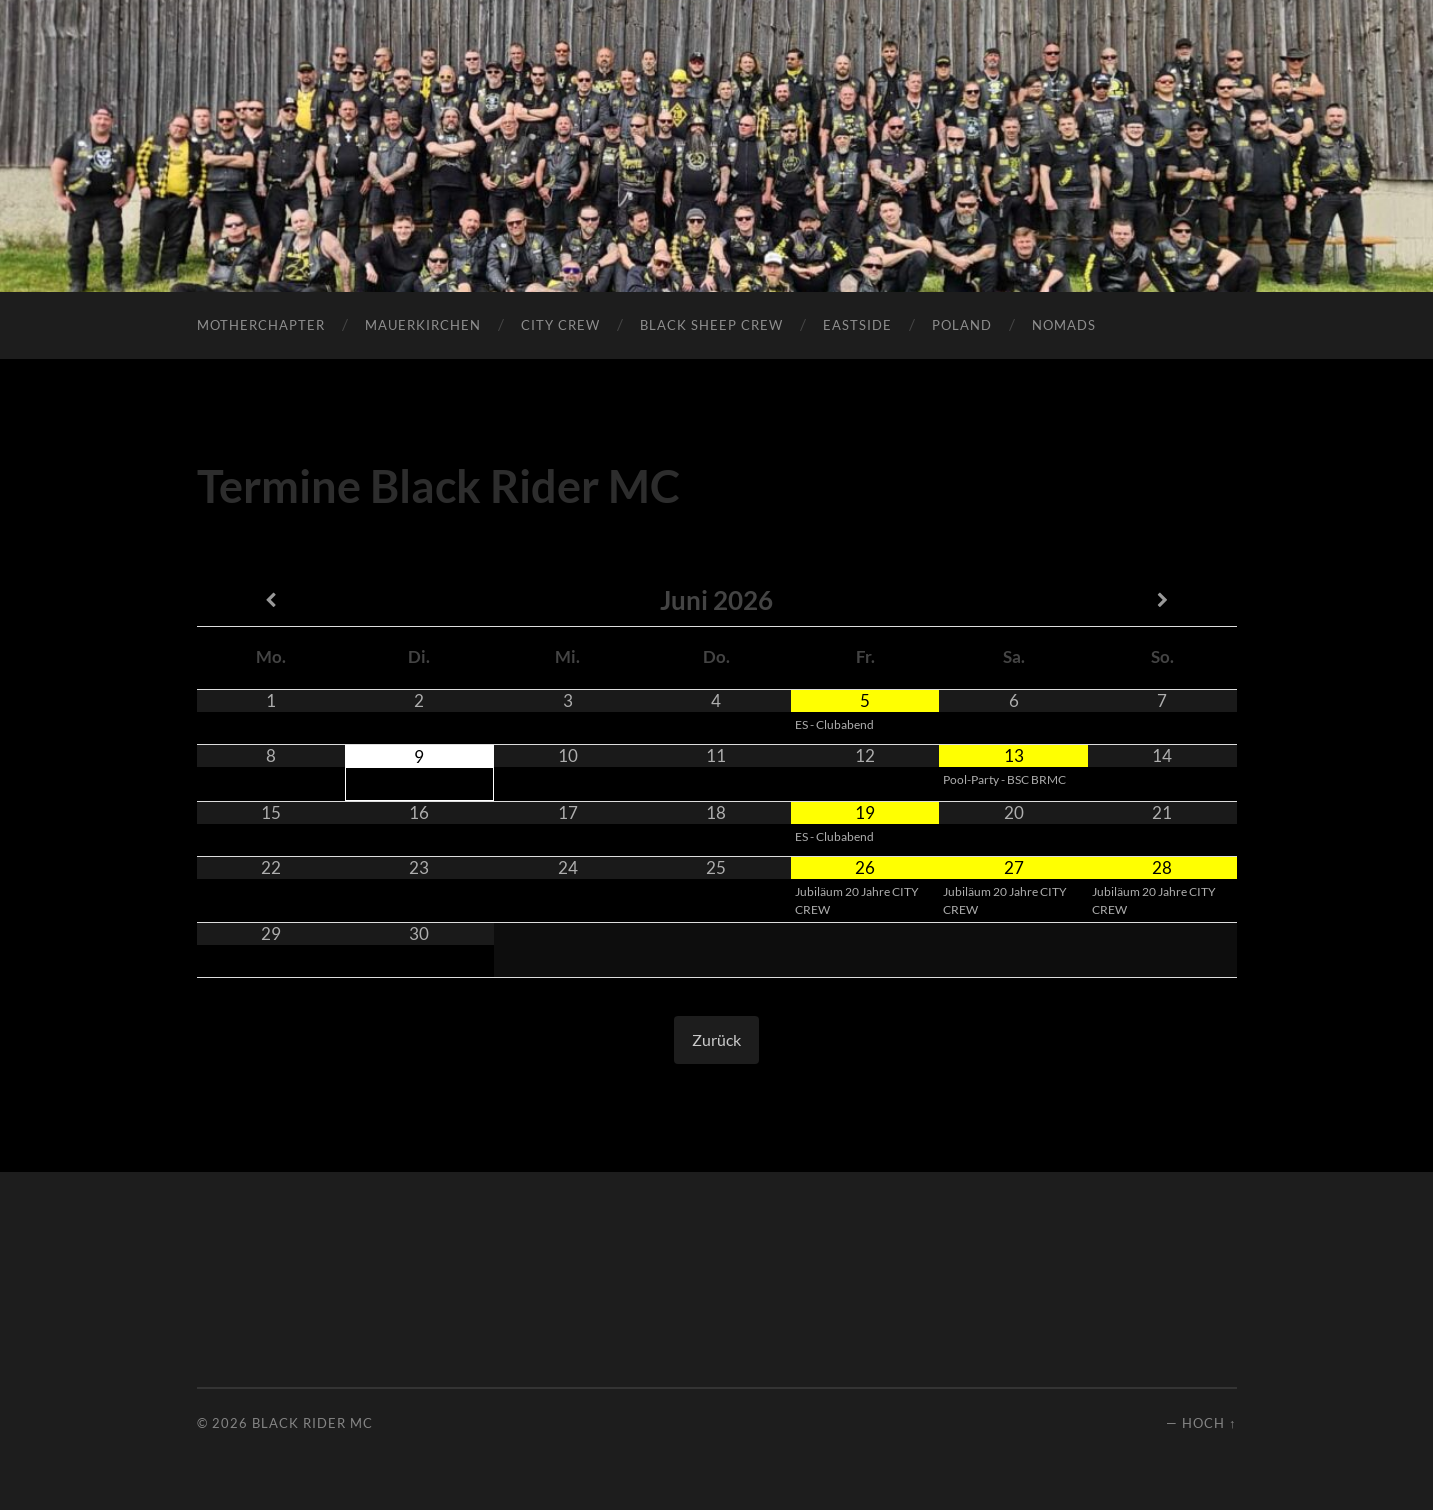 The image size is (1433, 1510). I want to click on City Crew, so click(560, 325).